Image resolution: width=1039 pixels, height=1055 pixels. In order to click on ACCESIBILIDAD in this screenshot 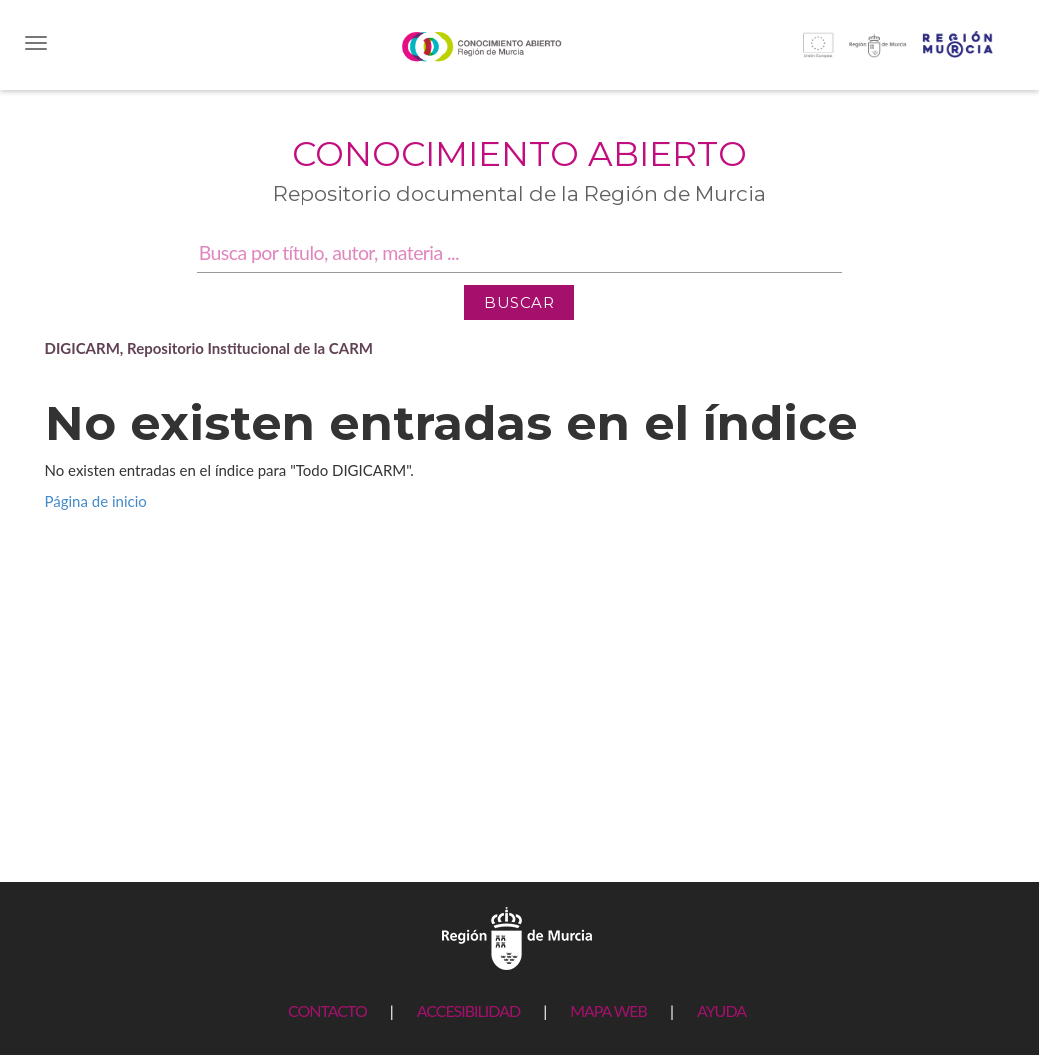, I will do `click(468, 1010)`.